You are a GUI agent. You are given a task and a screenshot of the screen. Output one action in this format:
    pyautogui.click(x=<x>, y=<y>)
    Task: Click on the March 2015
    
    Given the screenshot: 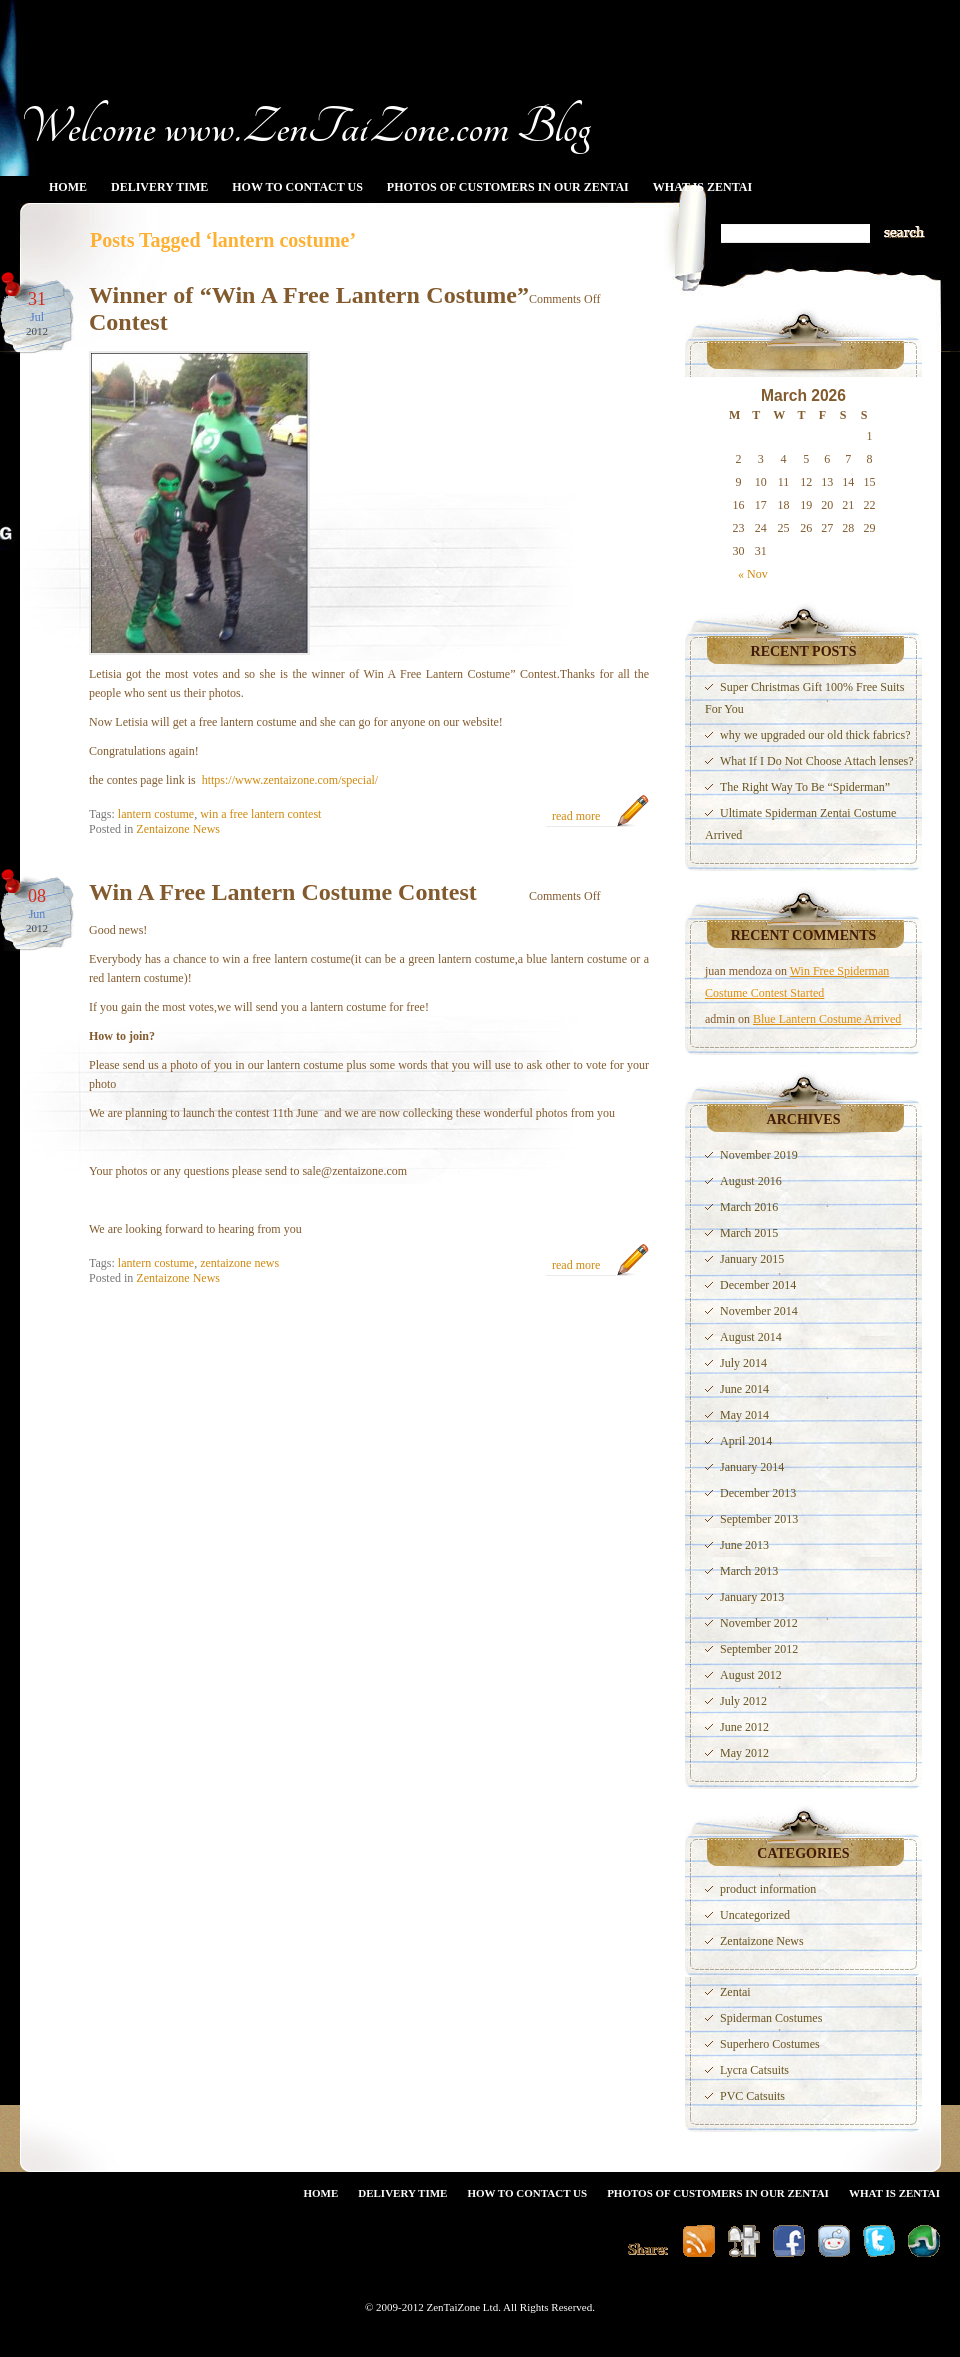 What is the action you would take?
    pyautogui.click(x=749, y=1233)
    